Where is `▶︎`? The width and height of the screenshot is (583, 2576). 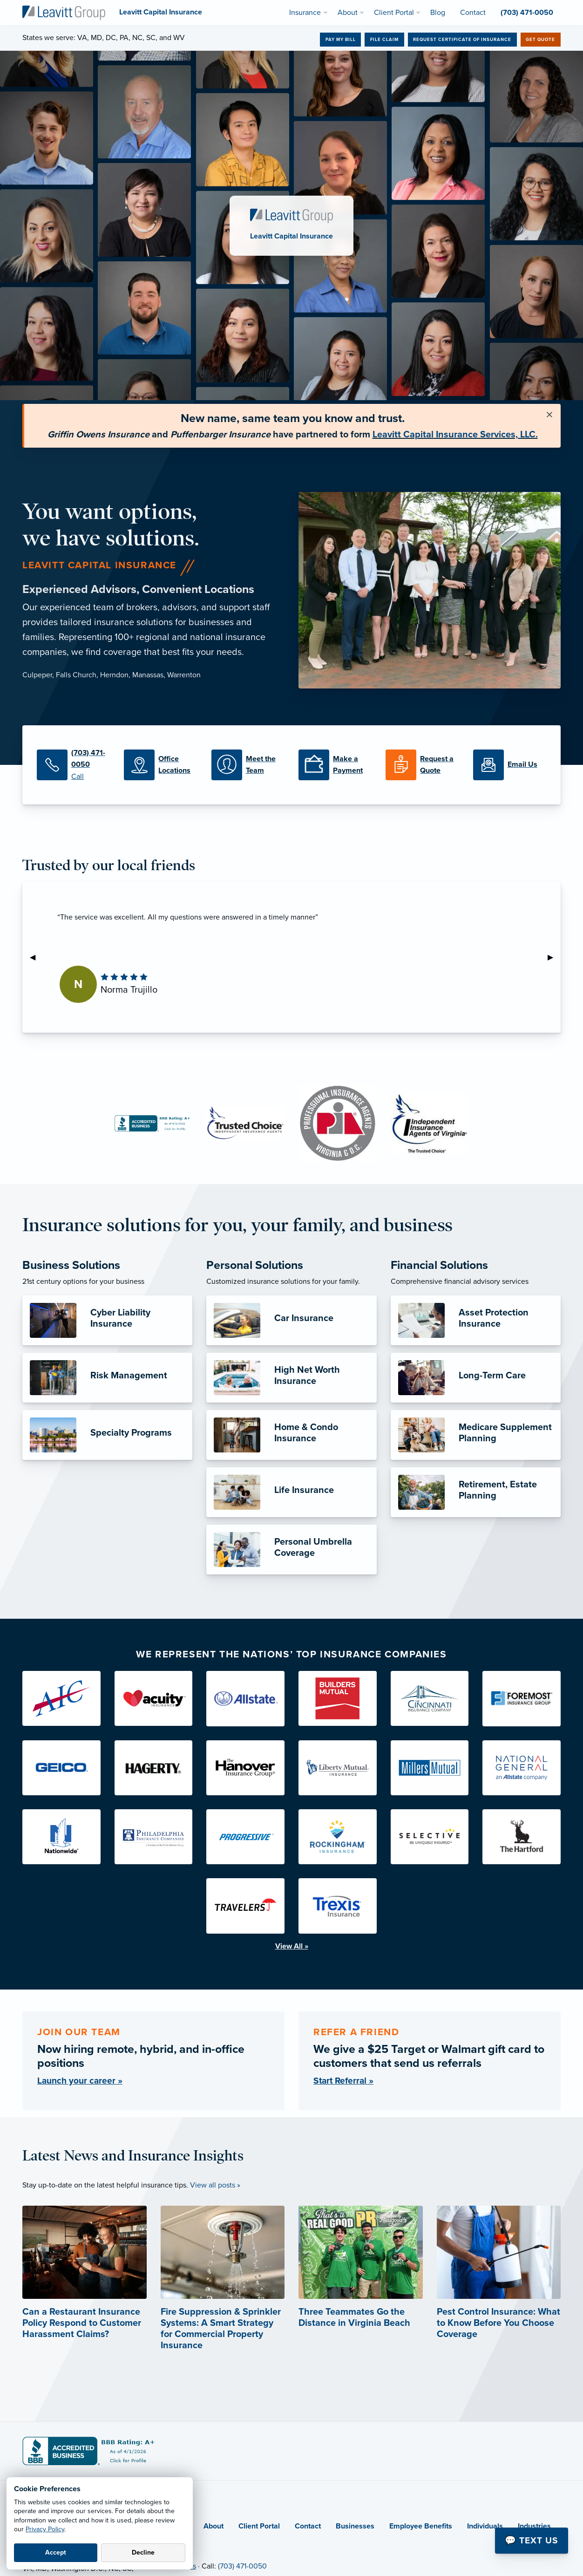
▶︎ is located at coordinates (554, 957).